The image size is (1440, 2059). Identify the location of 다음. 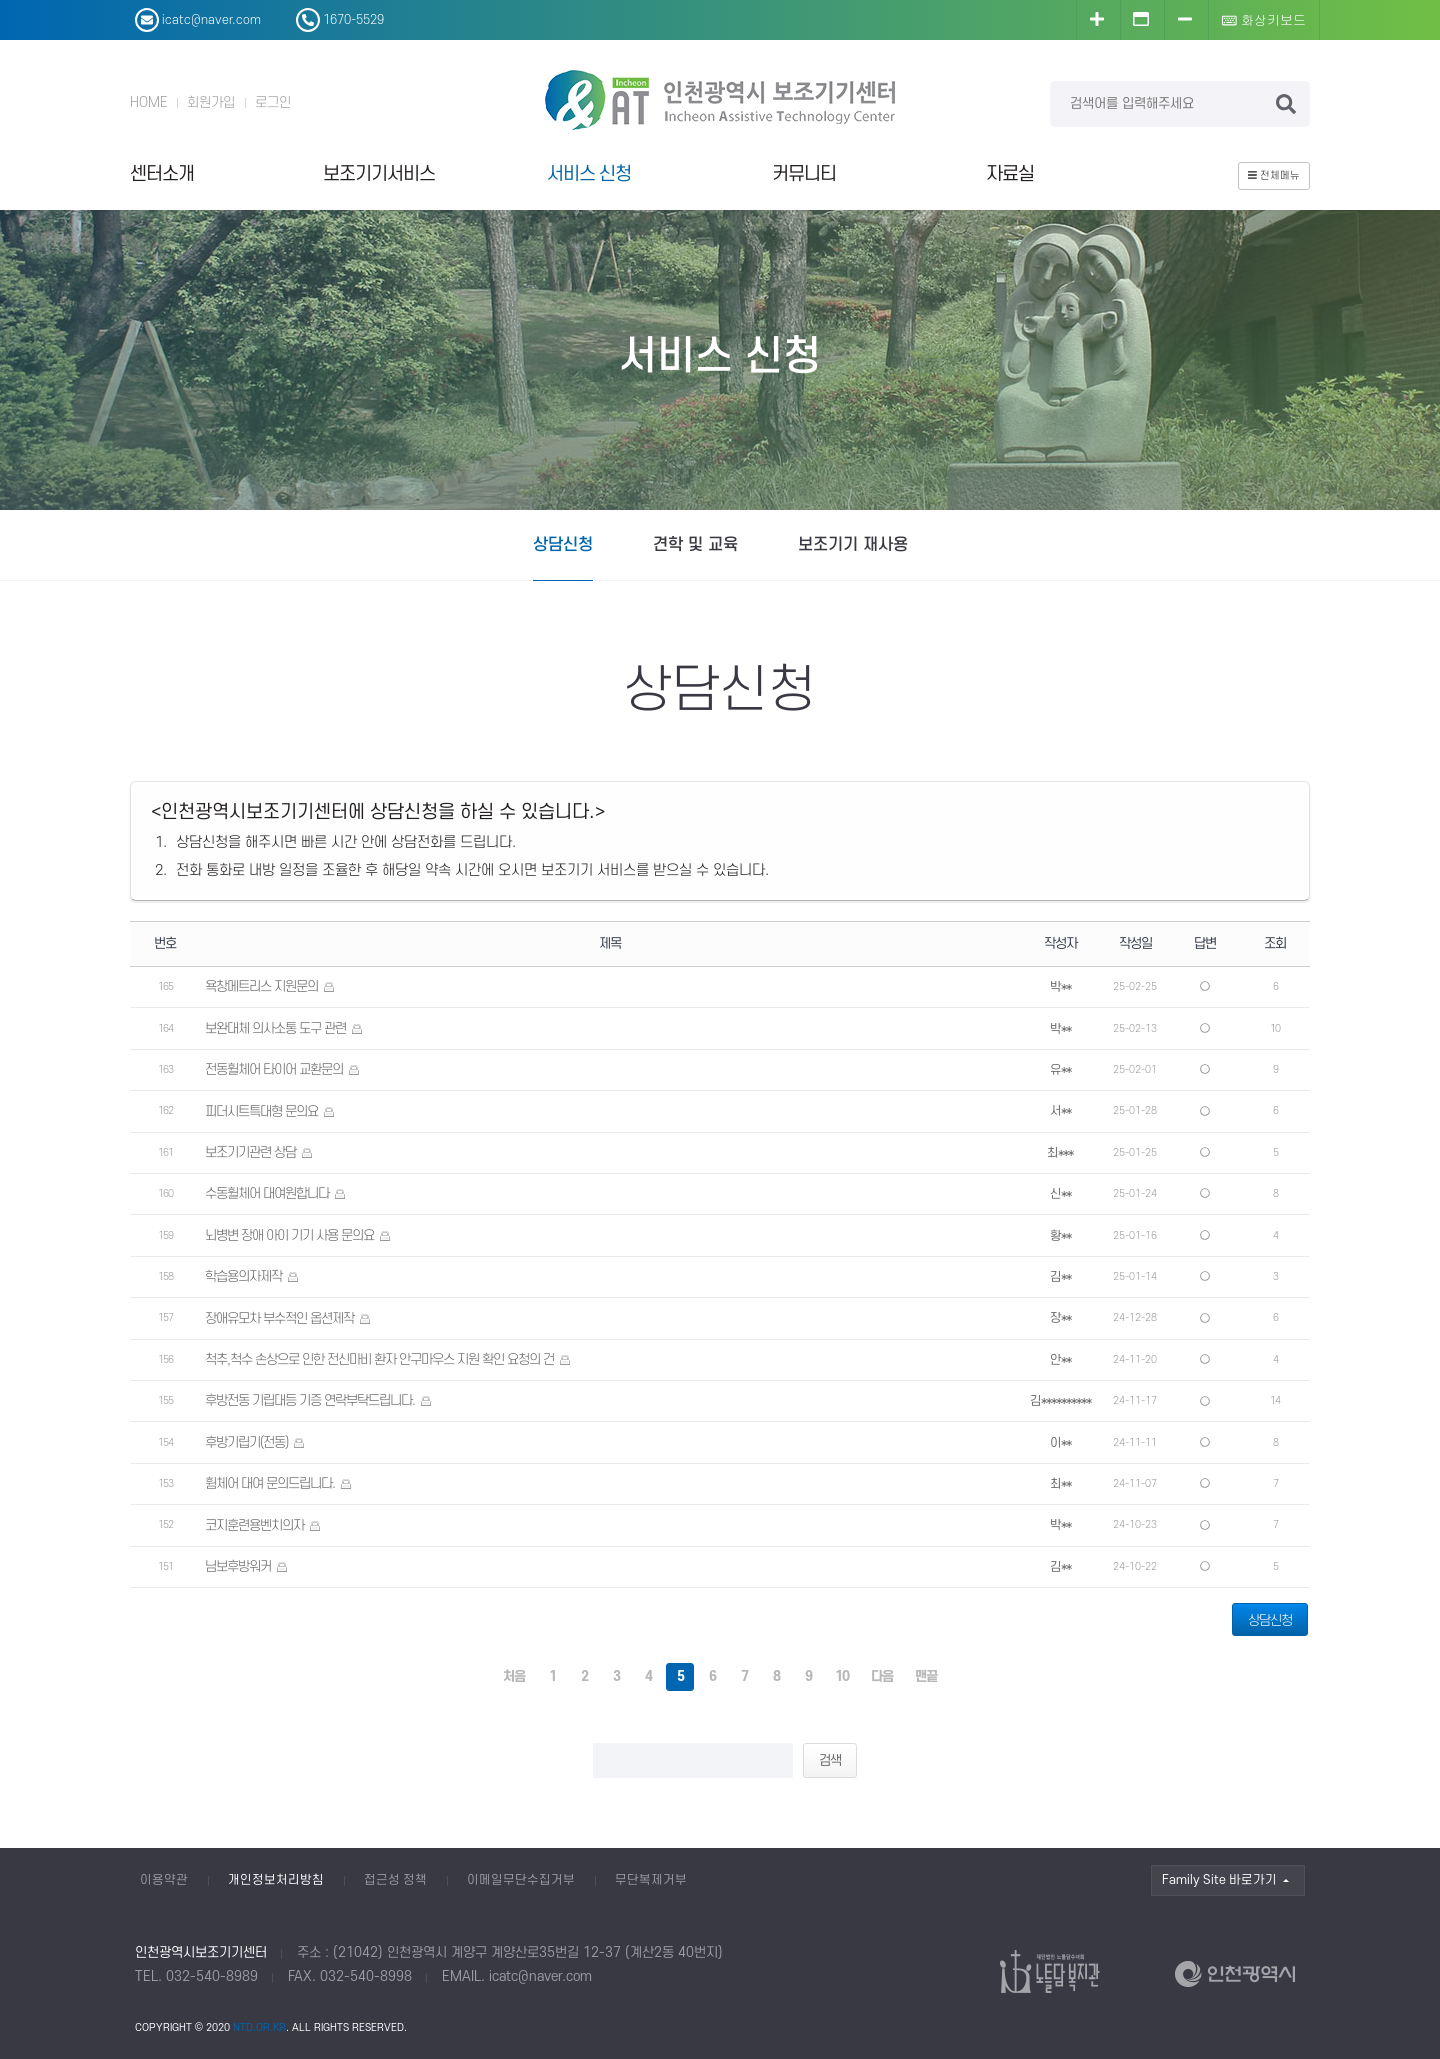
(882, 1676).